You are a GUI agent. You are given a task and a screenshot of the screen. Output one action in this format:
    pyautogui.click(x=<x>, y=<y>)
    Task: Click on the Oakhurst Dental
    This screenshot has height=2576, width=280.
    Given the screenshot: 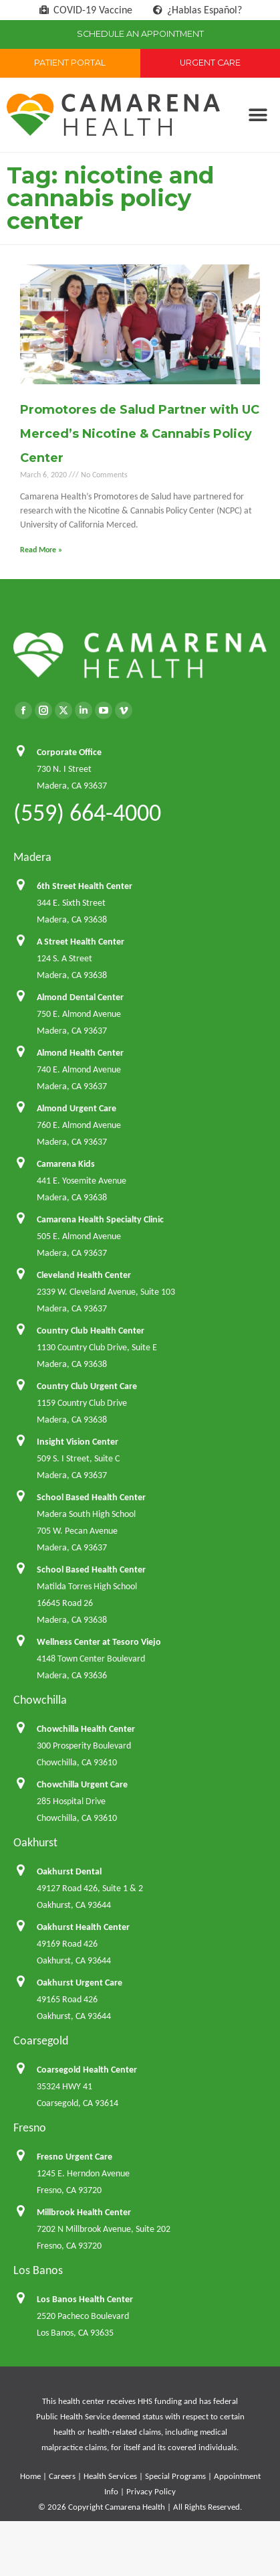 What is the action you would take?
    pyautogui.click(x=69, y=1871)
    